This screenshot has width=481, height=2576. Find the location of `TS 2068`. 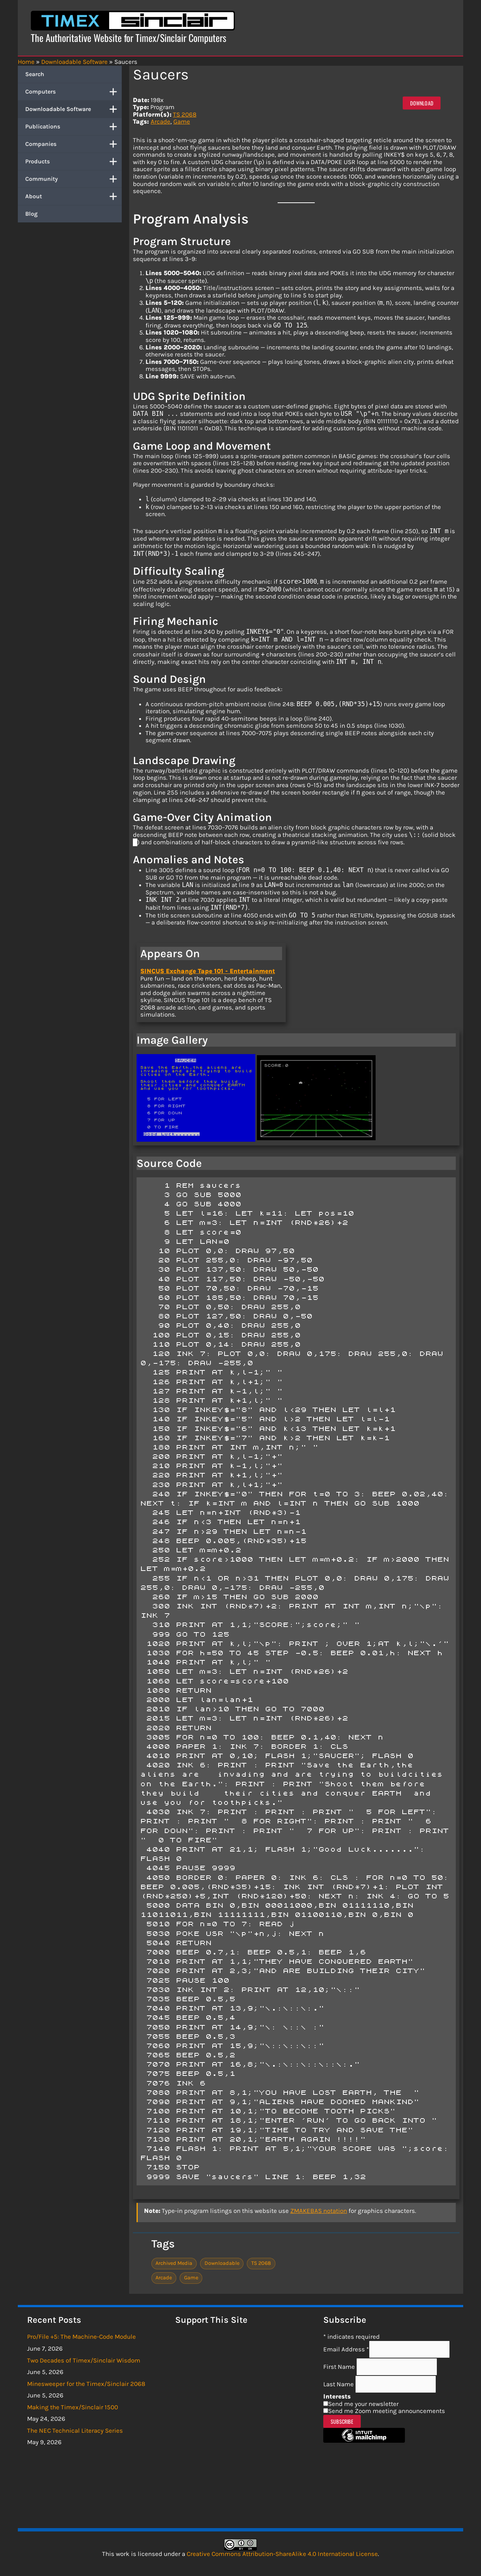

TS 2068 is located at coordinates (184, 114).